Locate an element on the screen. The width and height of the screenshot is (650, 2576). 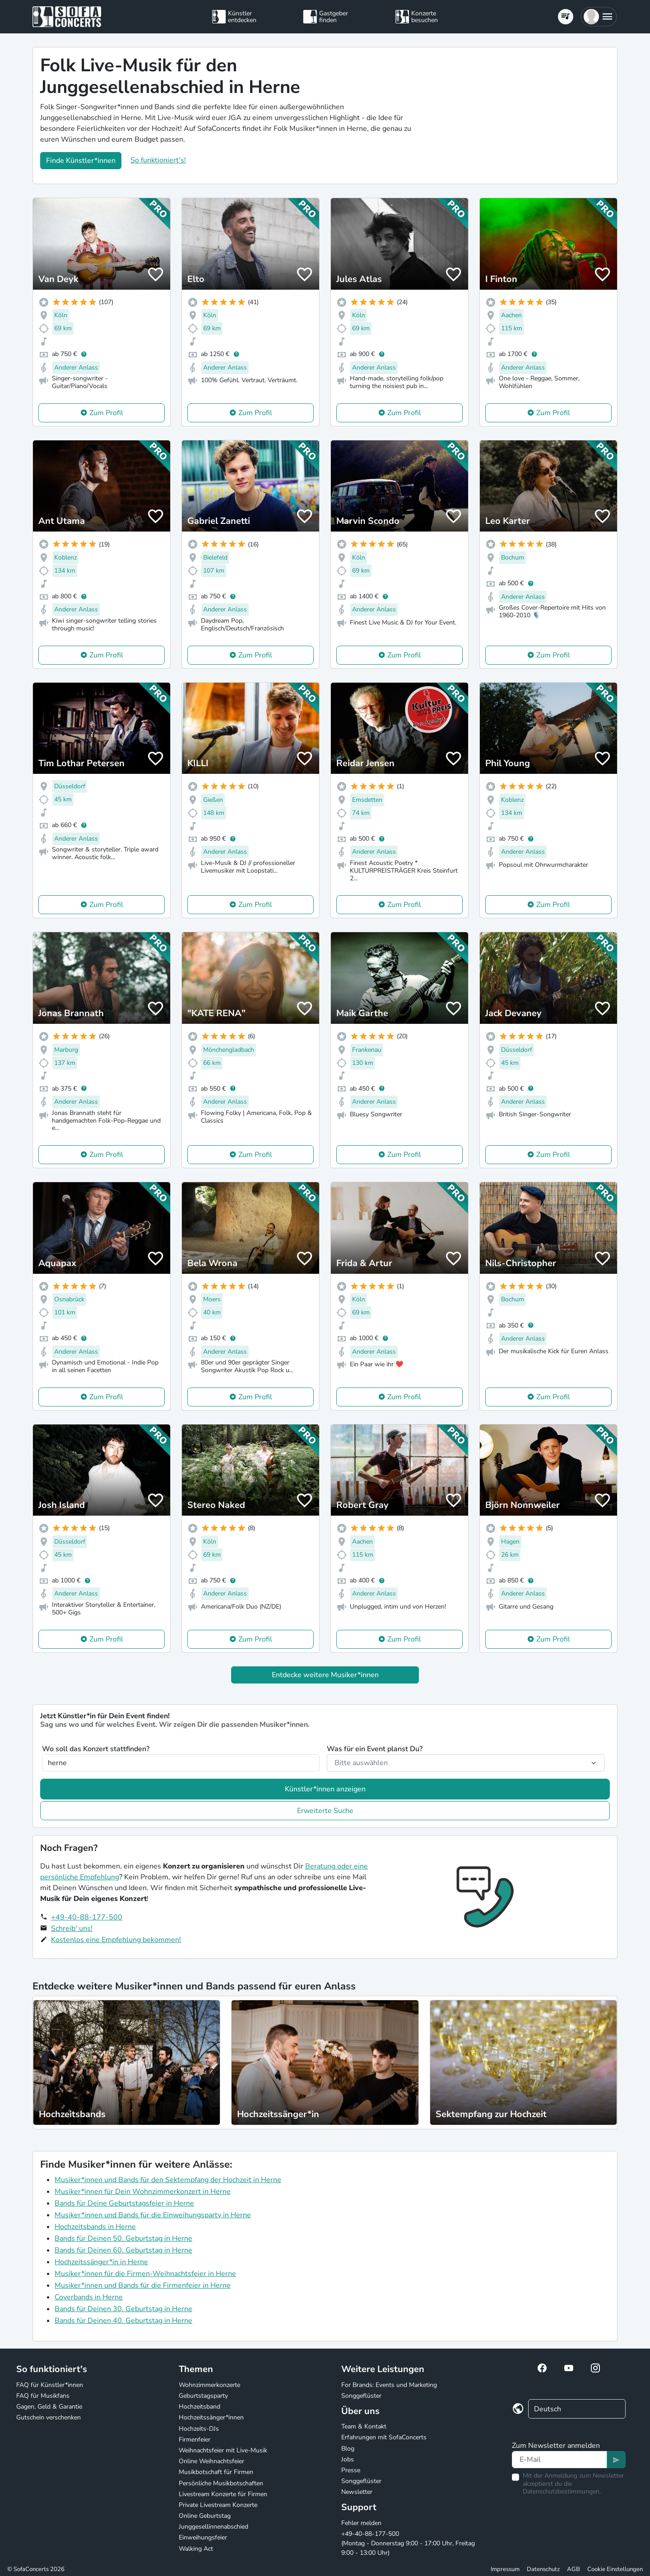
Team & Kontakt is located at coordinates (363, 2426).